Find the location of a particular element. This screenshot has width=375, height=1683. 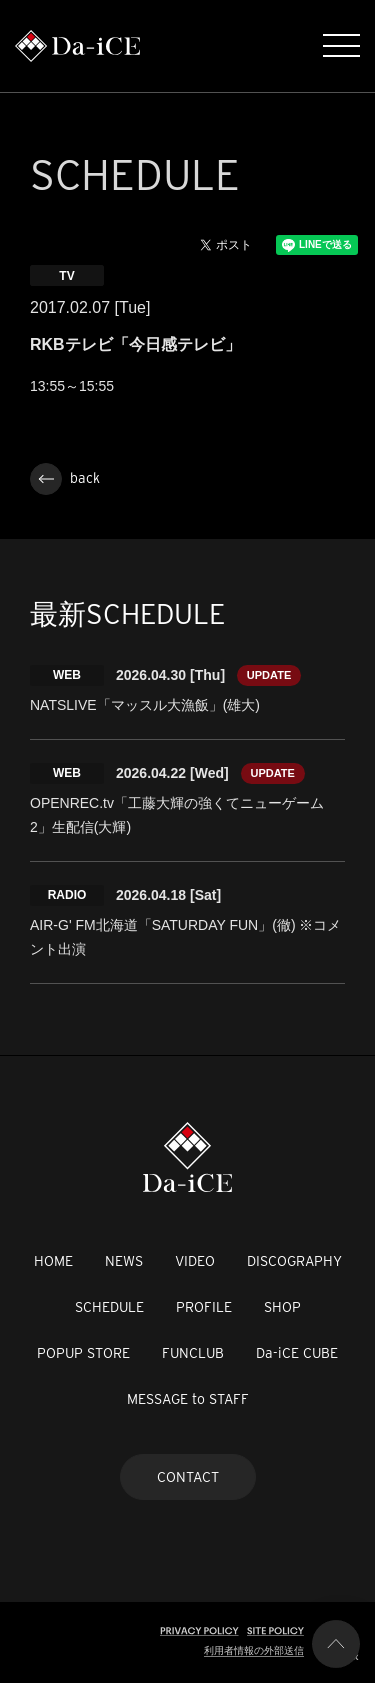

MESSAGE to STAFF is located at coordinates (188, 1399).